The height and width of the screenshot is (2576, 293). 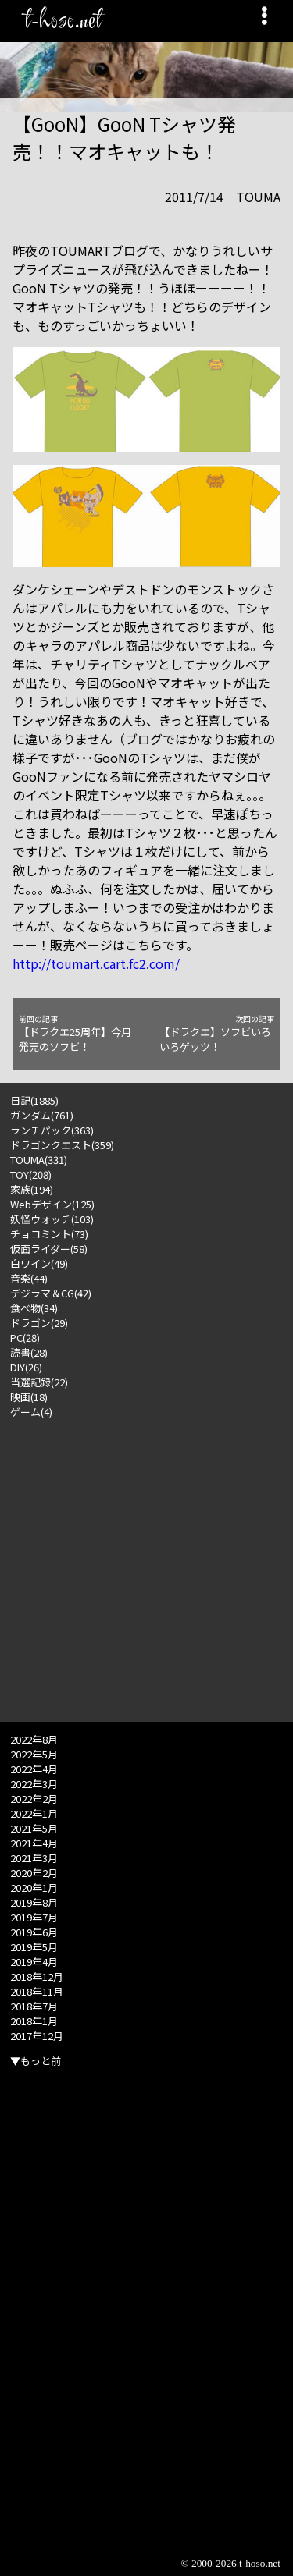 What do you see at coordinates (52, 1130) in the screenshot?
I see `ランチパック(363)` at bounding box center [52, 1130].